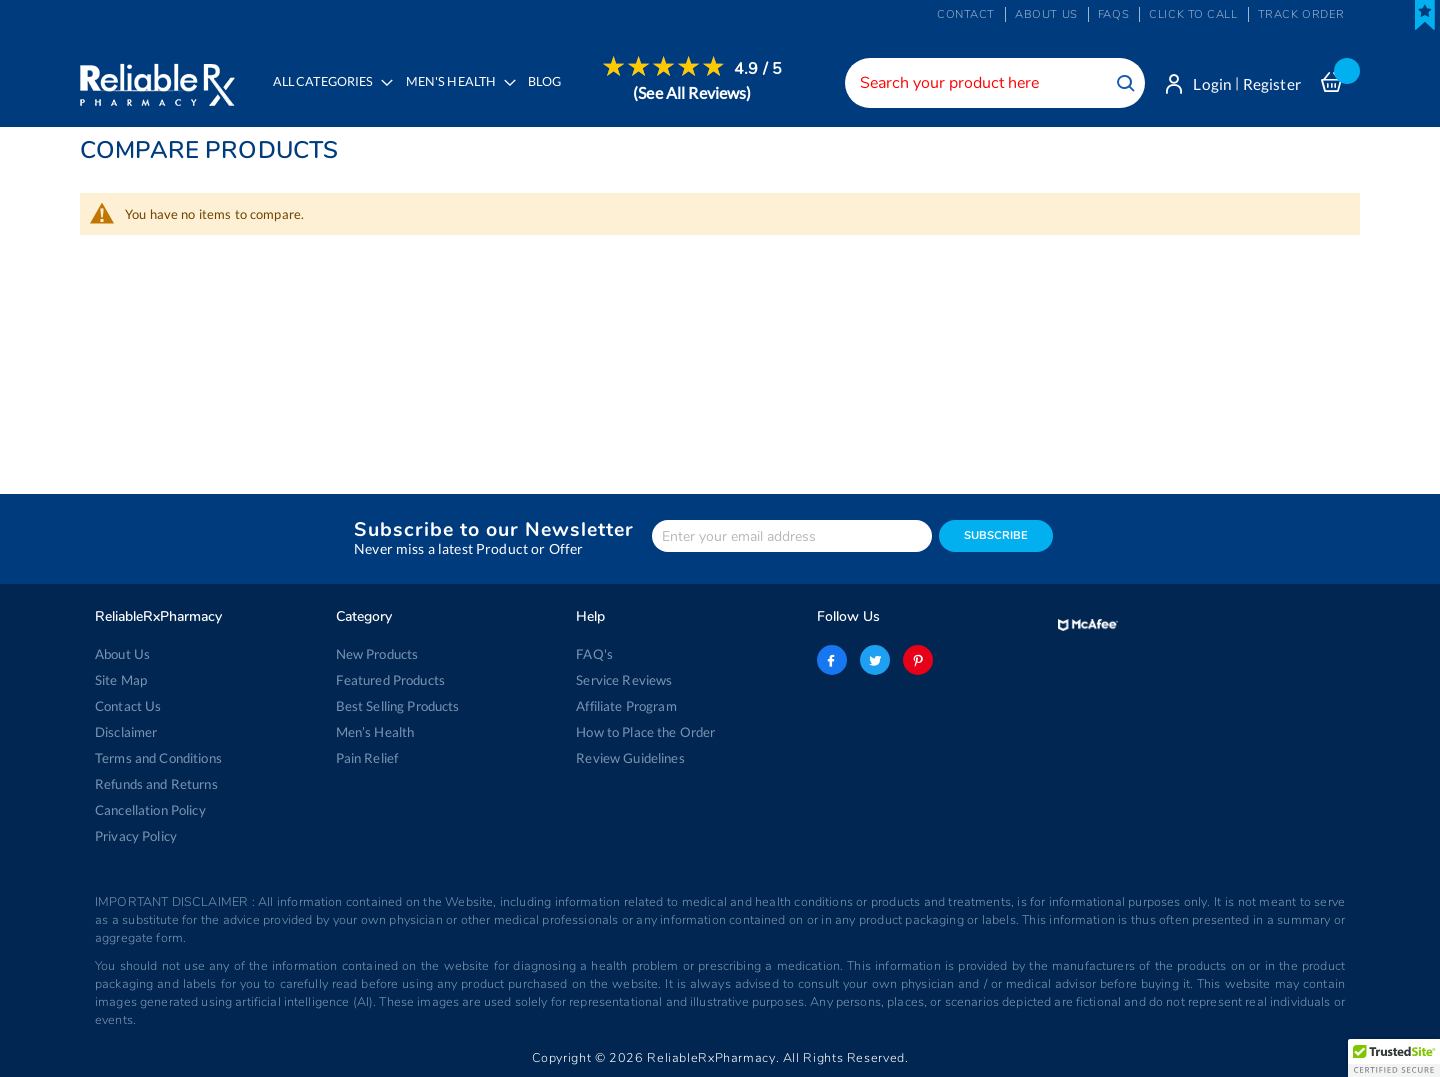 This screenshot has height=1077, width=1440. I want to click on Site Map, so click(121, 680).